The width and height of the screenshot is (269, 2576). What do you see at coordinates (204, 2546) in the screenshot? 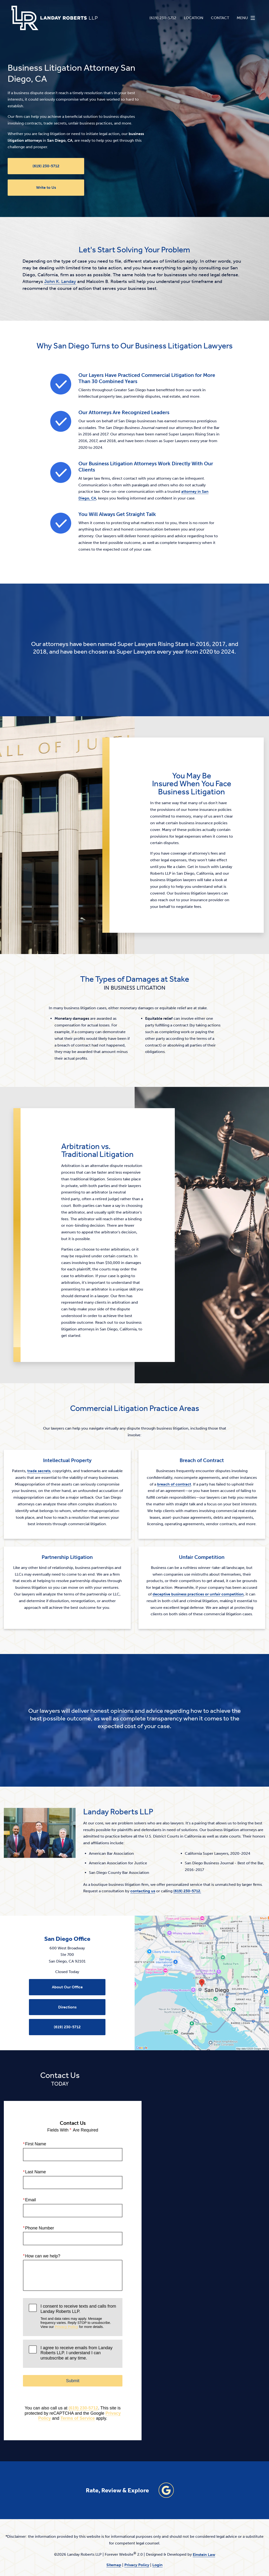
I see `Einstein Law` at bounding box center [204, 2546].